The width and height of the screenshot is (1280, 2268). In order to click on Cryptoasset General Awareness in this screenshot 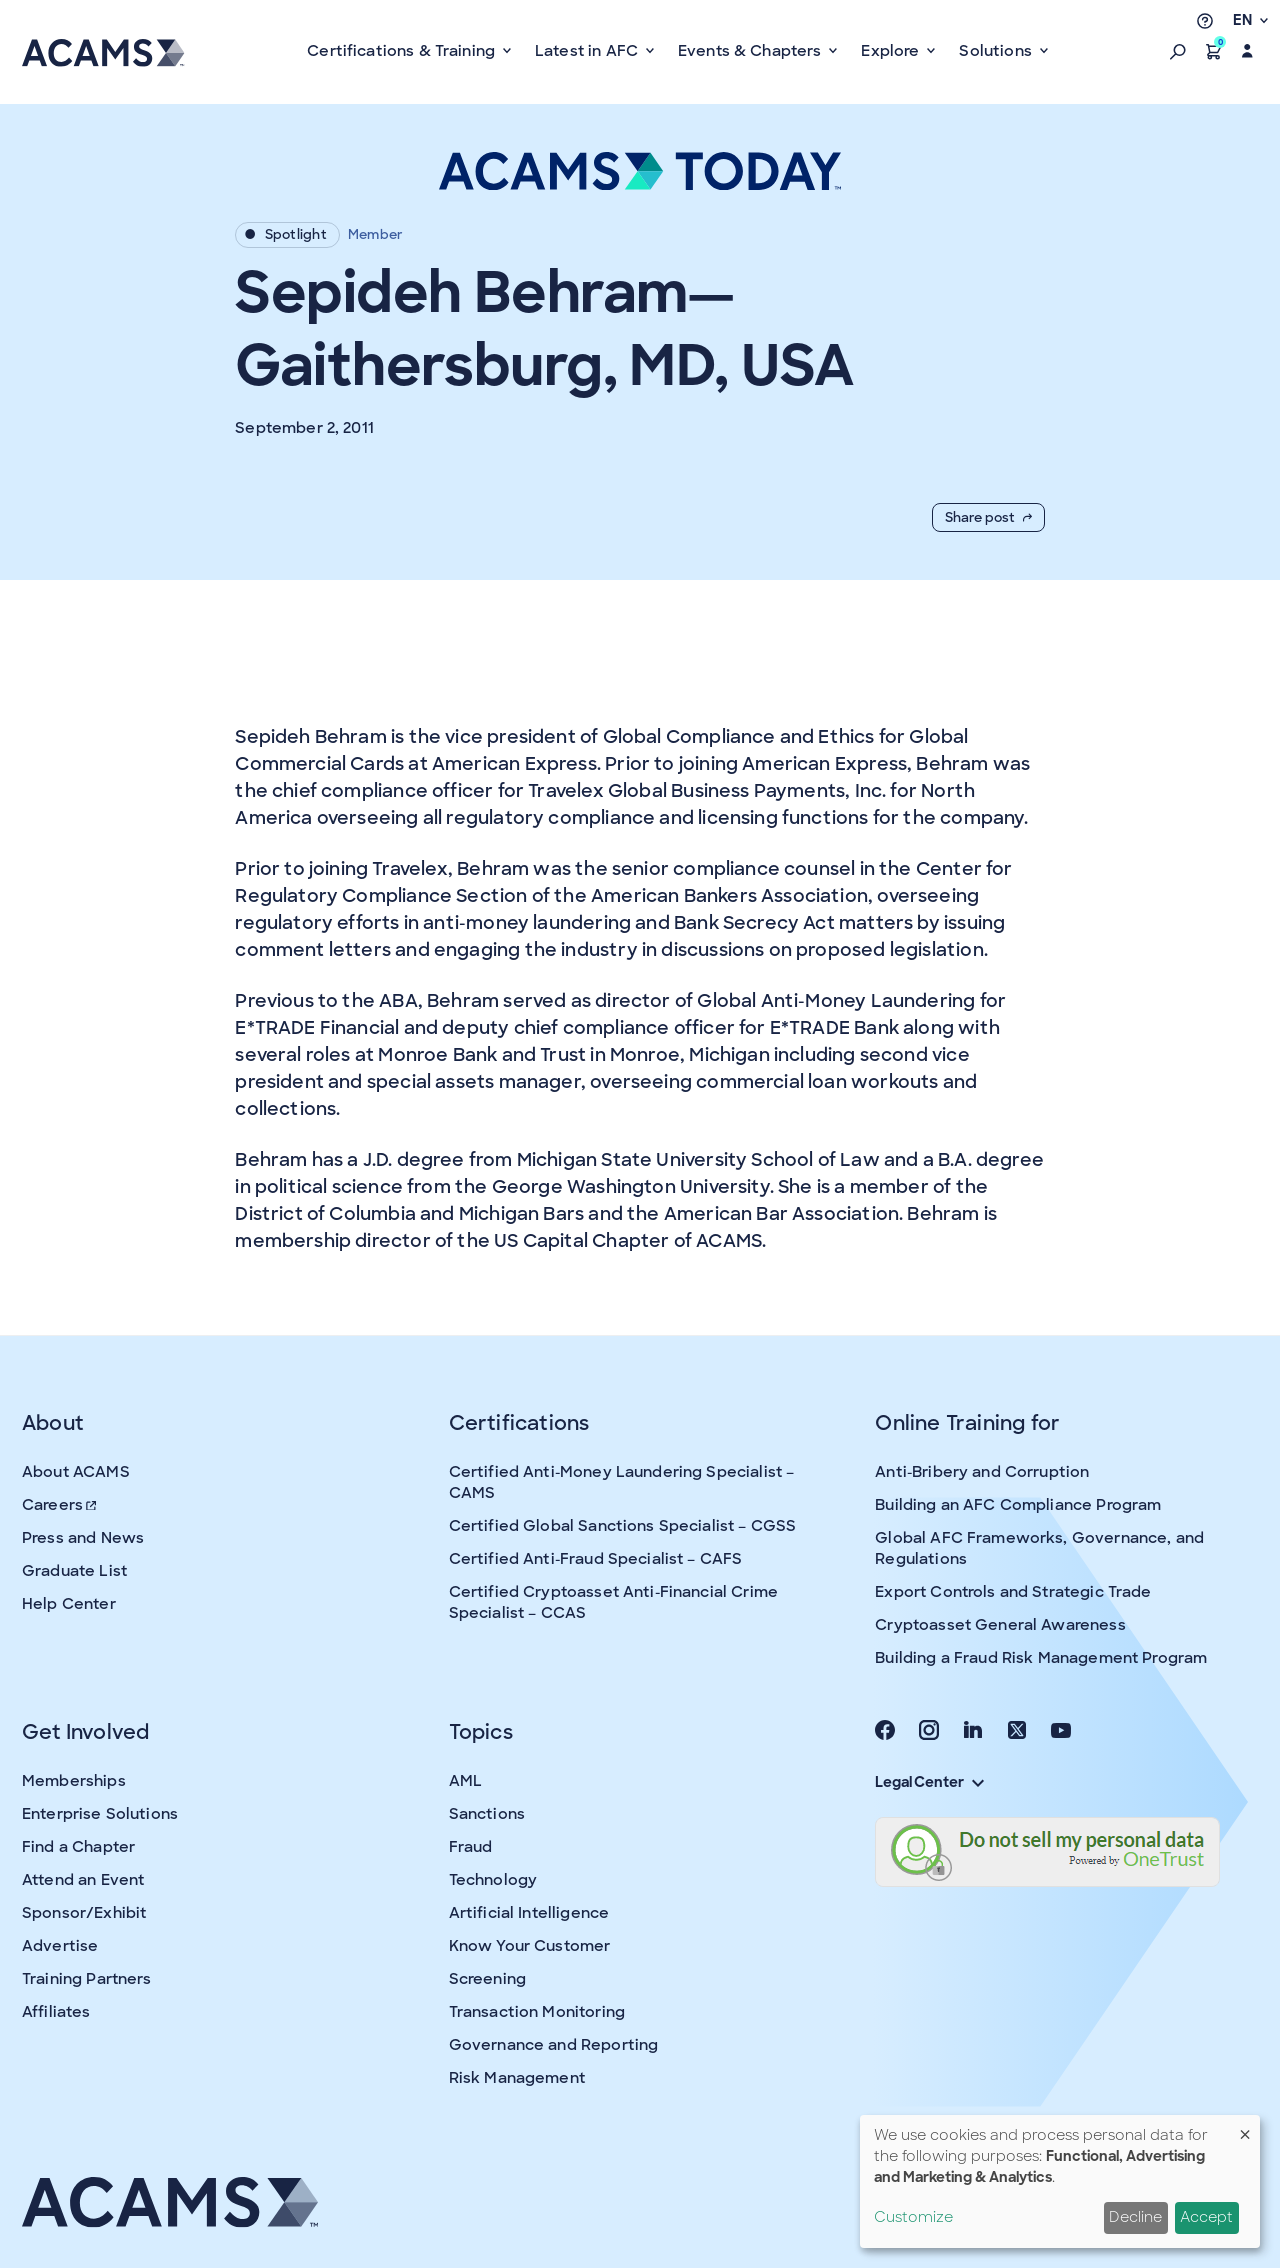, I will do `click(1000, 1625)`.